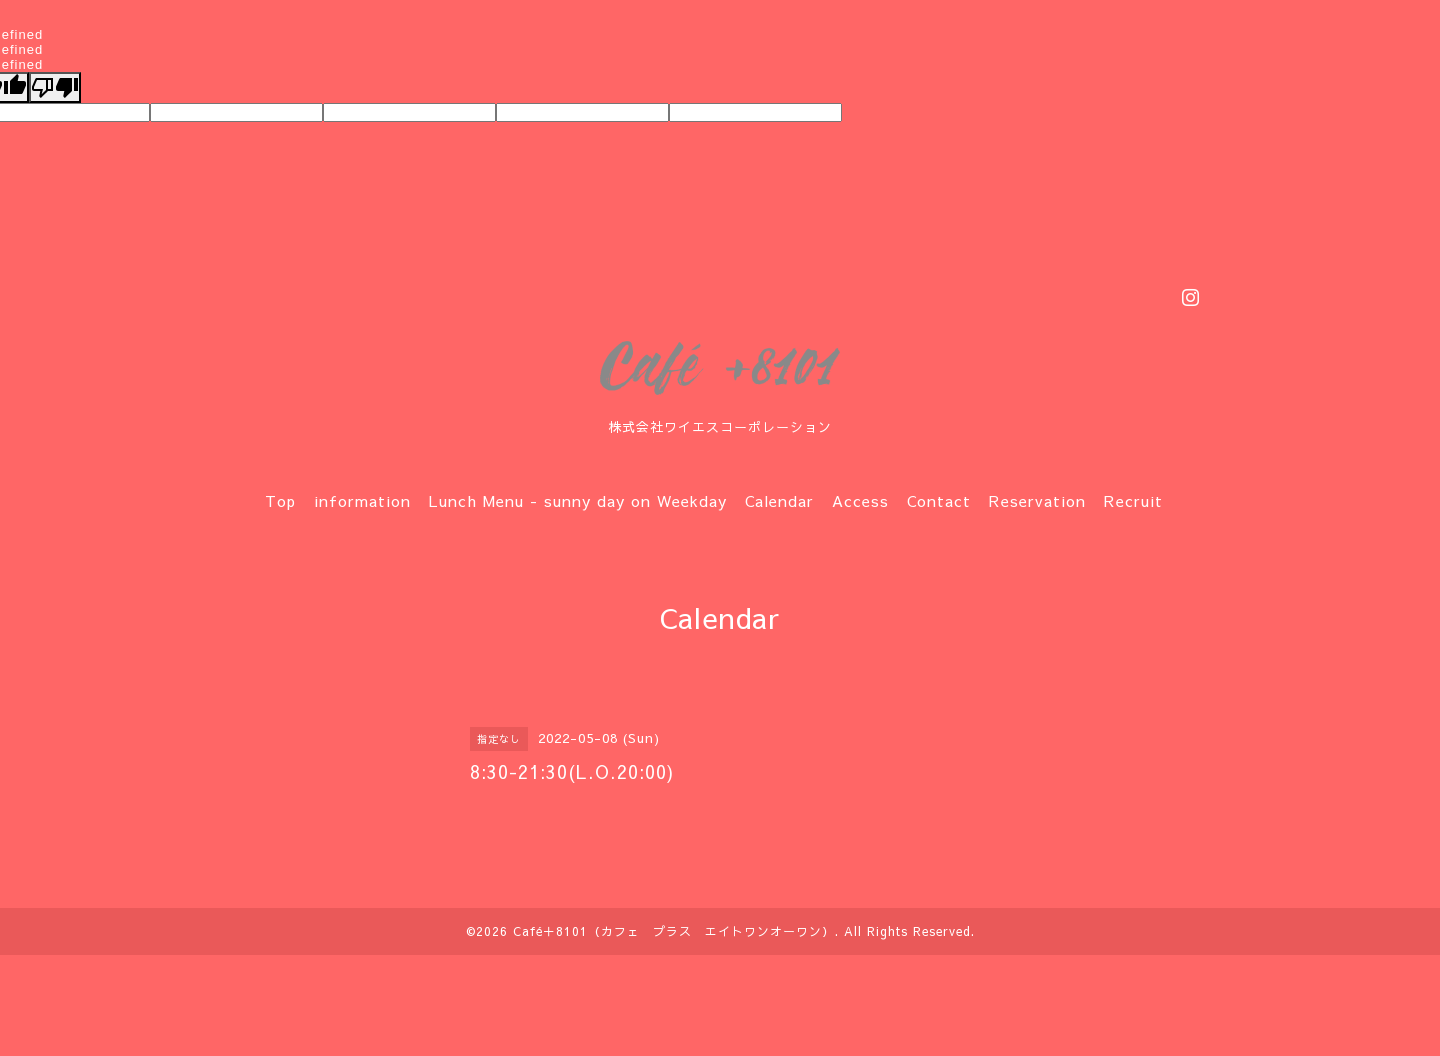 The height and width of the screenshot is (1056, 1440). What do you see at coordinates (674, 931) in the screenshot?
I see `Café＋8101（カフェ プラス エイトワンオーワン）` at bounding box center [674, 931].